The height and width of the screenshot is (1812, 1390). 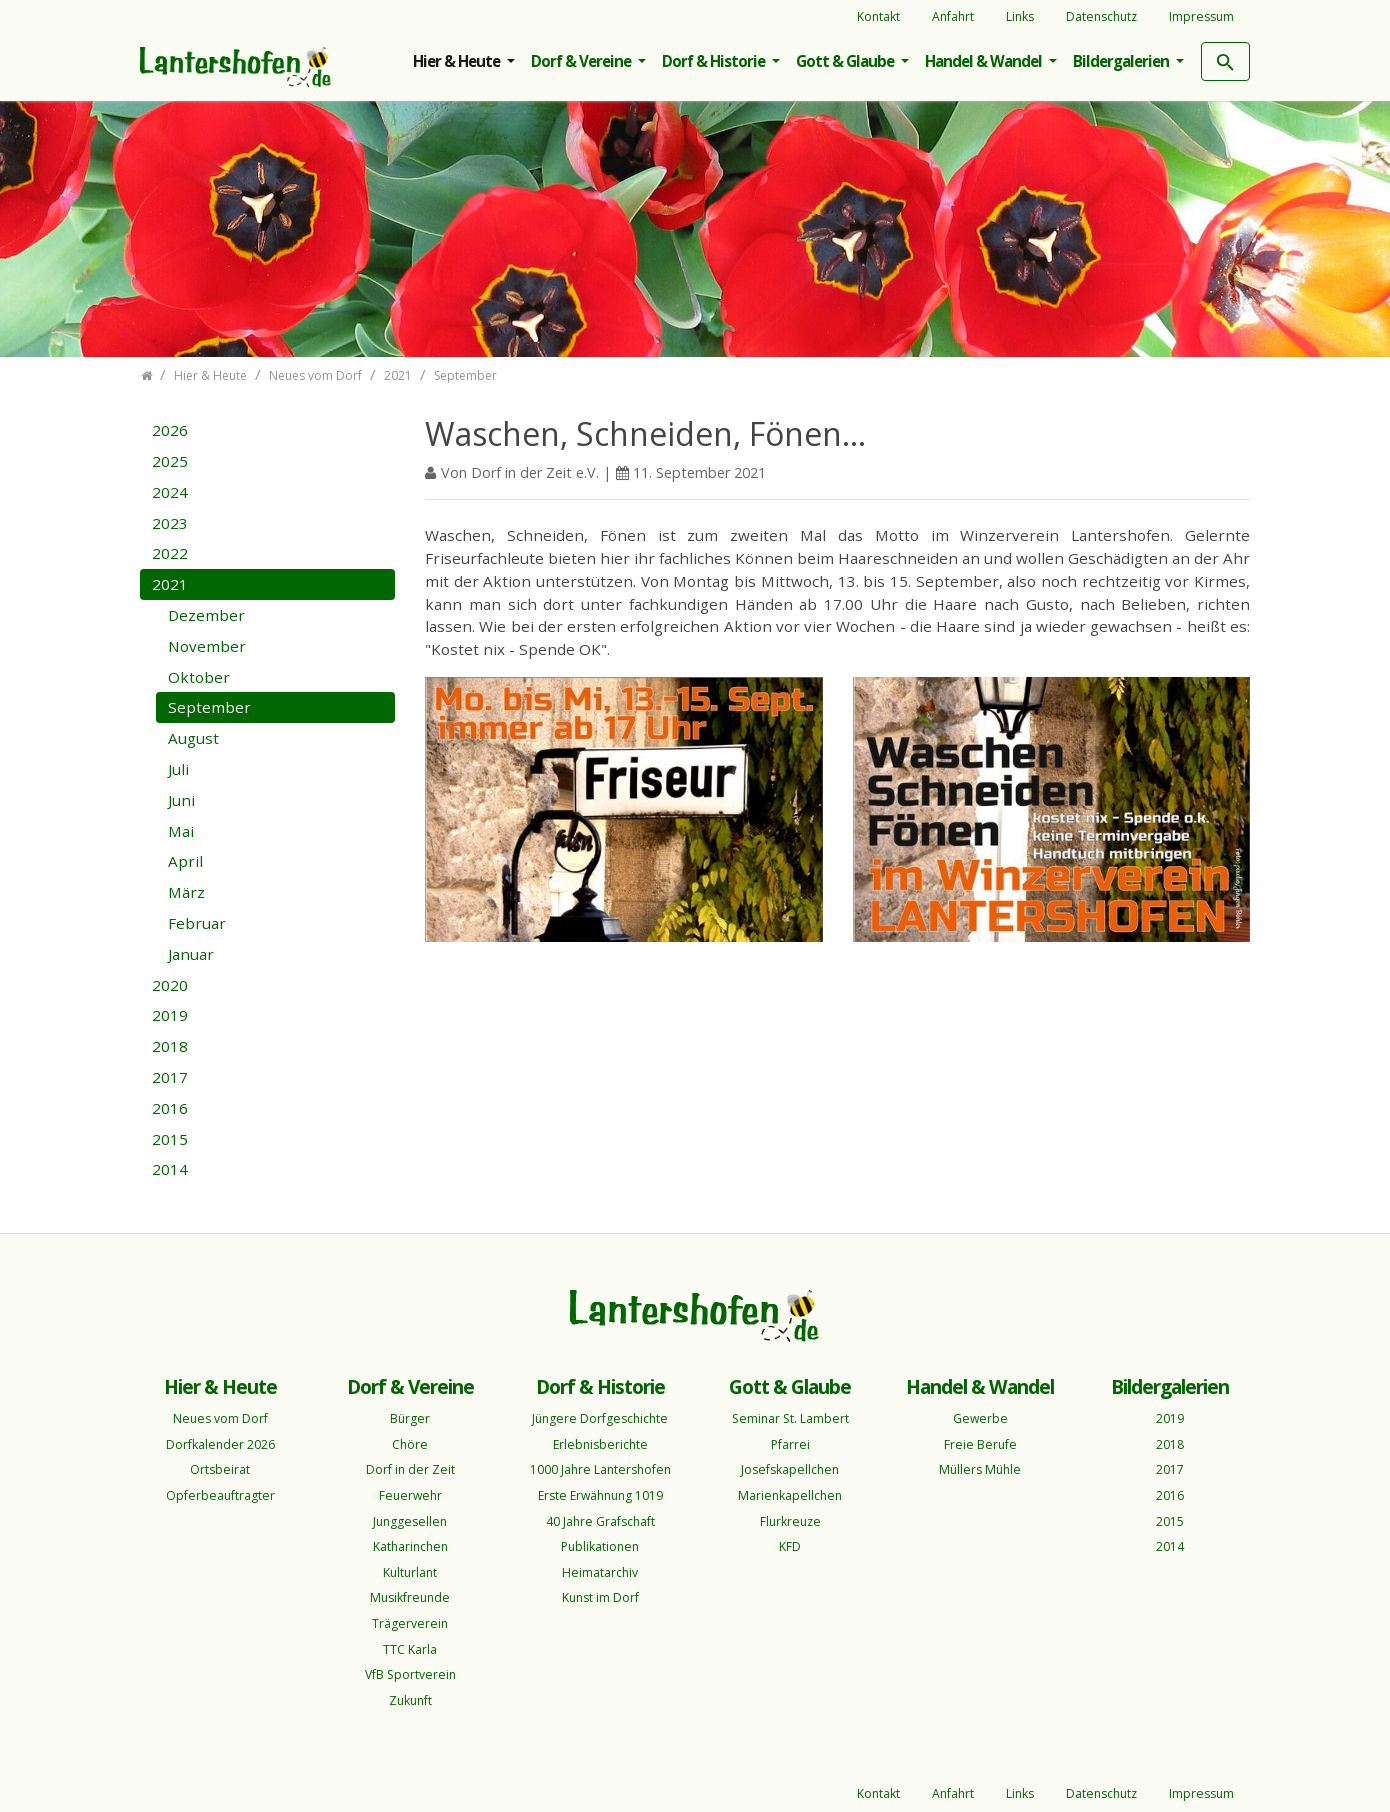 I want to click on August, so click(x=193, y=738).